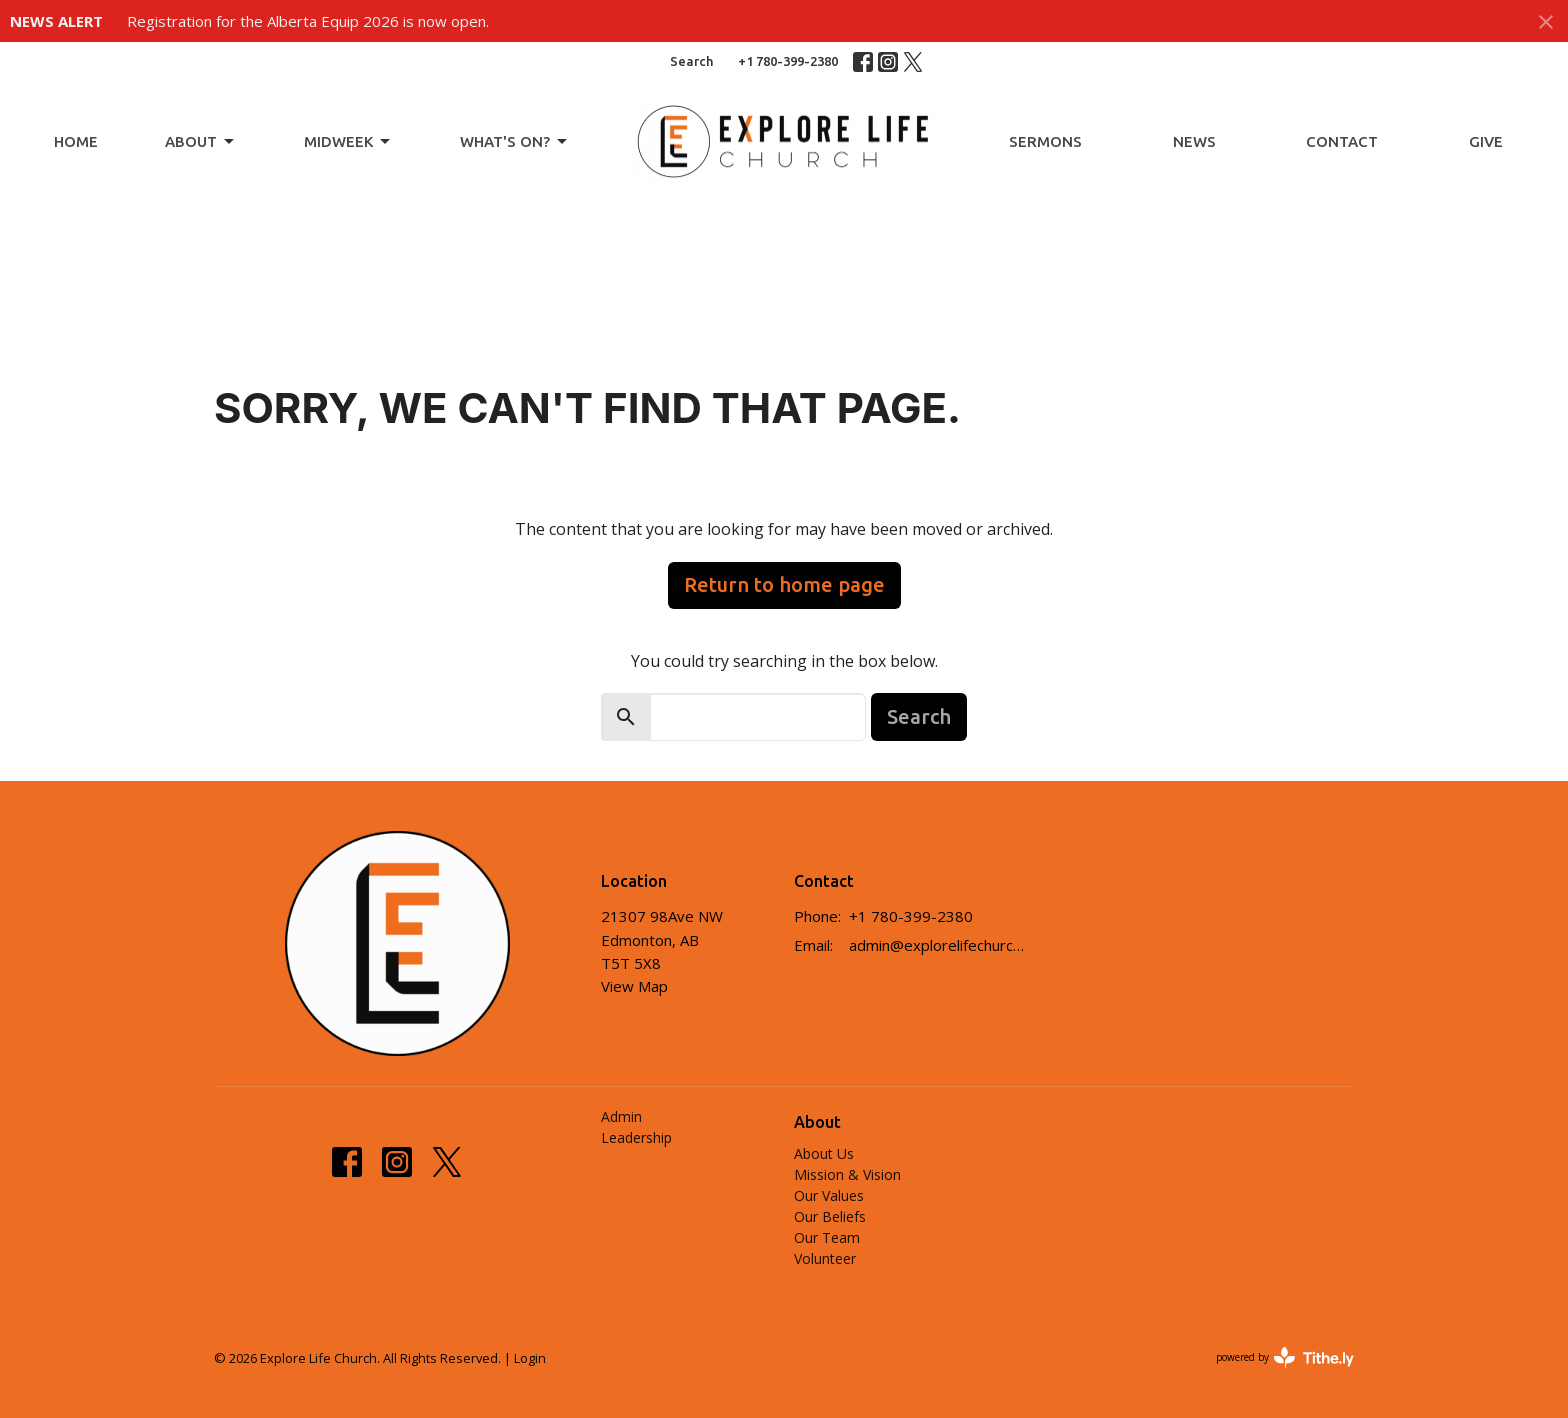 The width and height of the screenshot is (1568, 1418). I want to click on About, so click(201, 142).